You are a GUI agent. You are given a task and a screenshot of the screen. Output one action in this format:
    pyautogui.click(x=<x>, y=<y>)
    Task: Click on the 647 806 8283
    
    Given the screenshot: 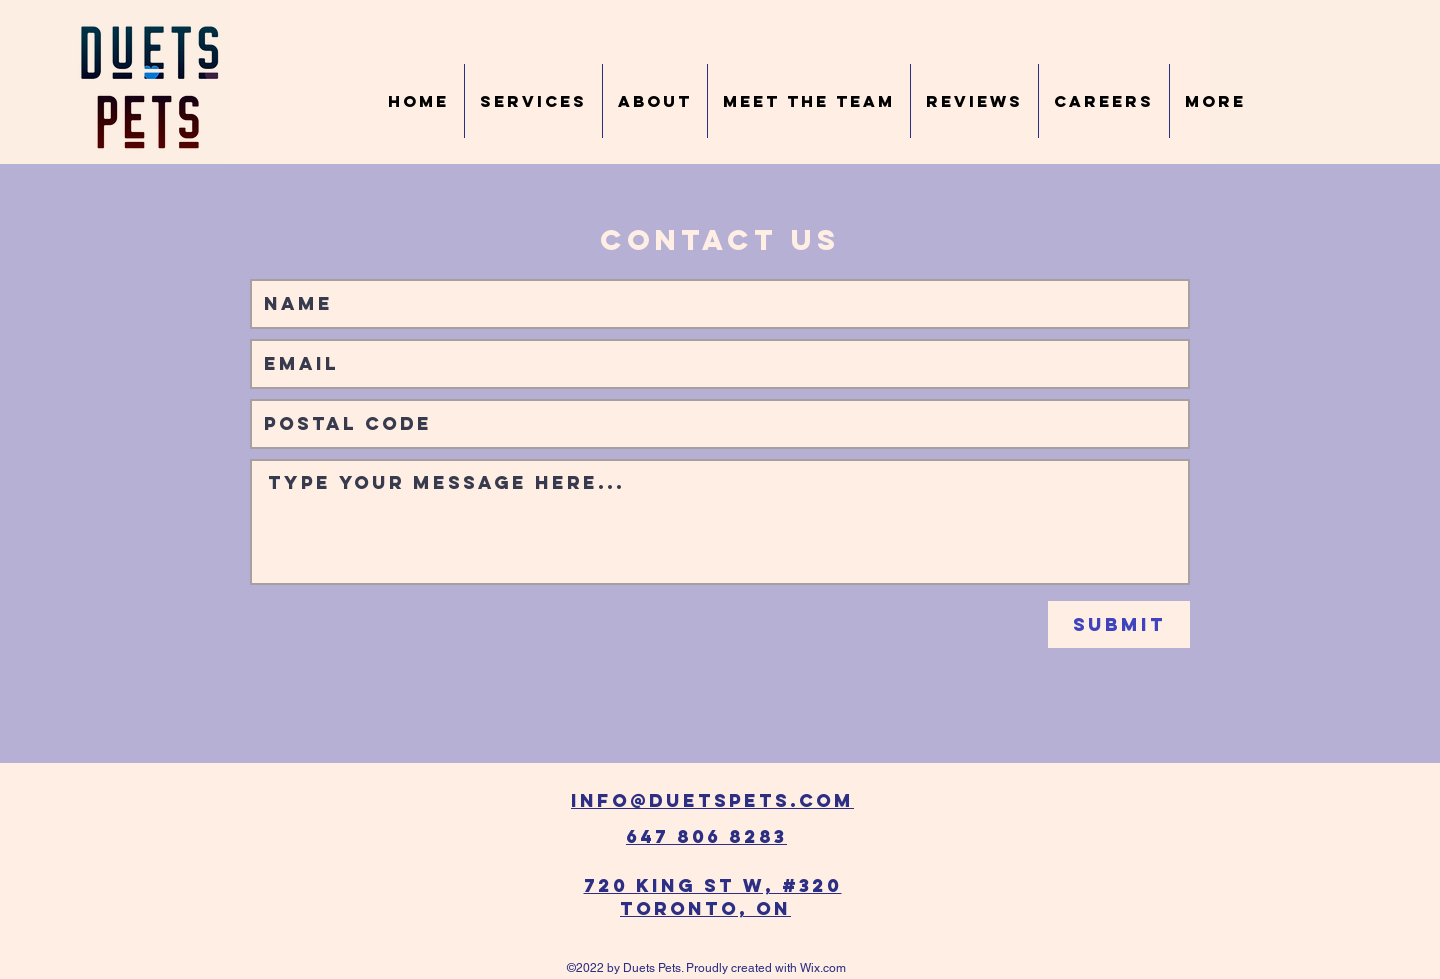 What is the action you would take?
    pyautogui.click(x=706, y=836)
    